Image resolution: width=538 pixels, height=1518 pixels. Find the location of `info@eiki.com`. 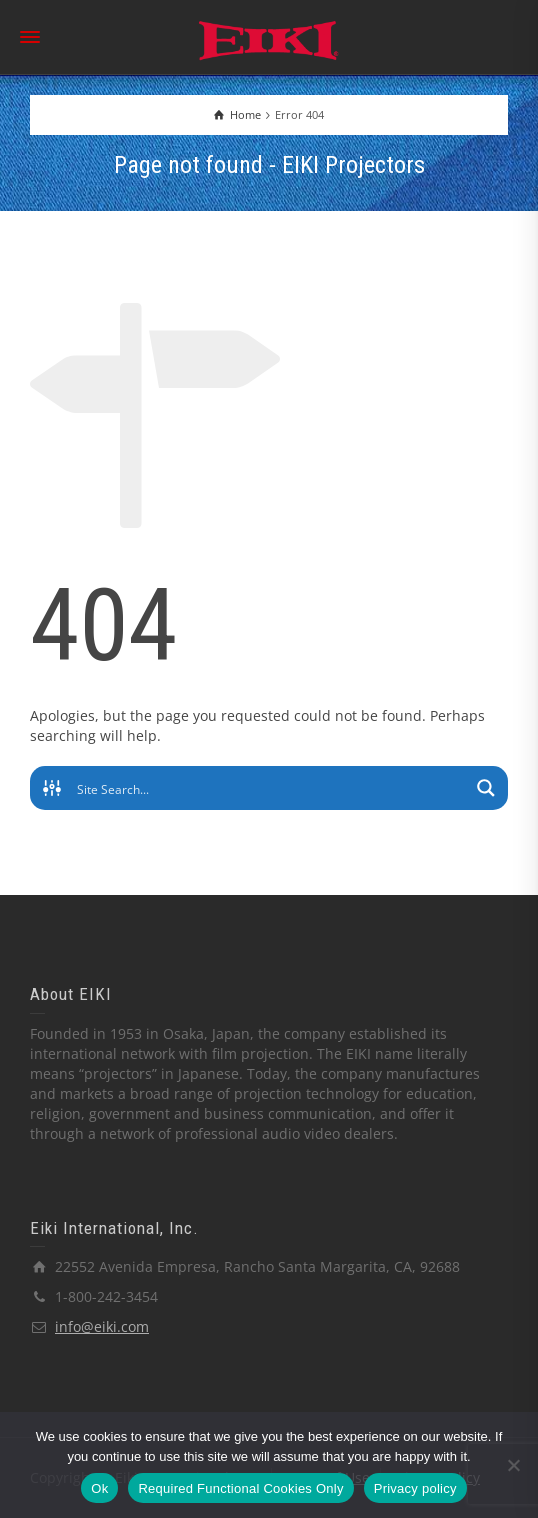

info@eiki.com is located at coordinates (102, 1326).